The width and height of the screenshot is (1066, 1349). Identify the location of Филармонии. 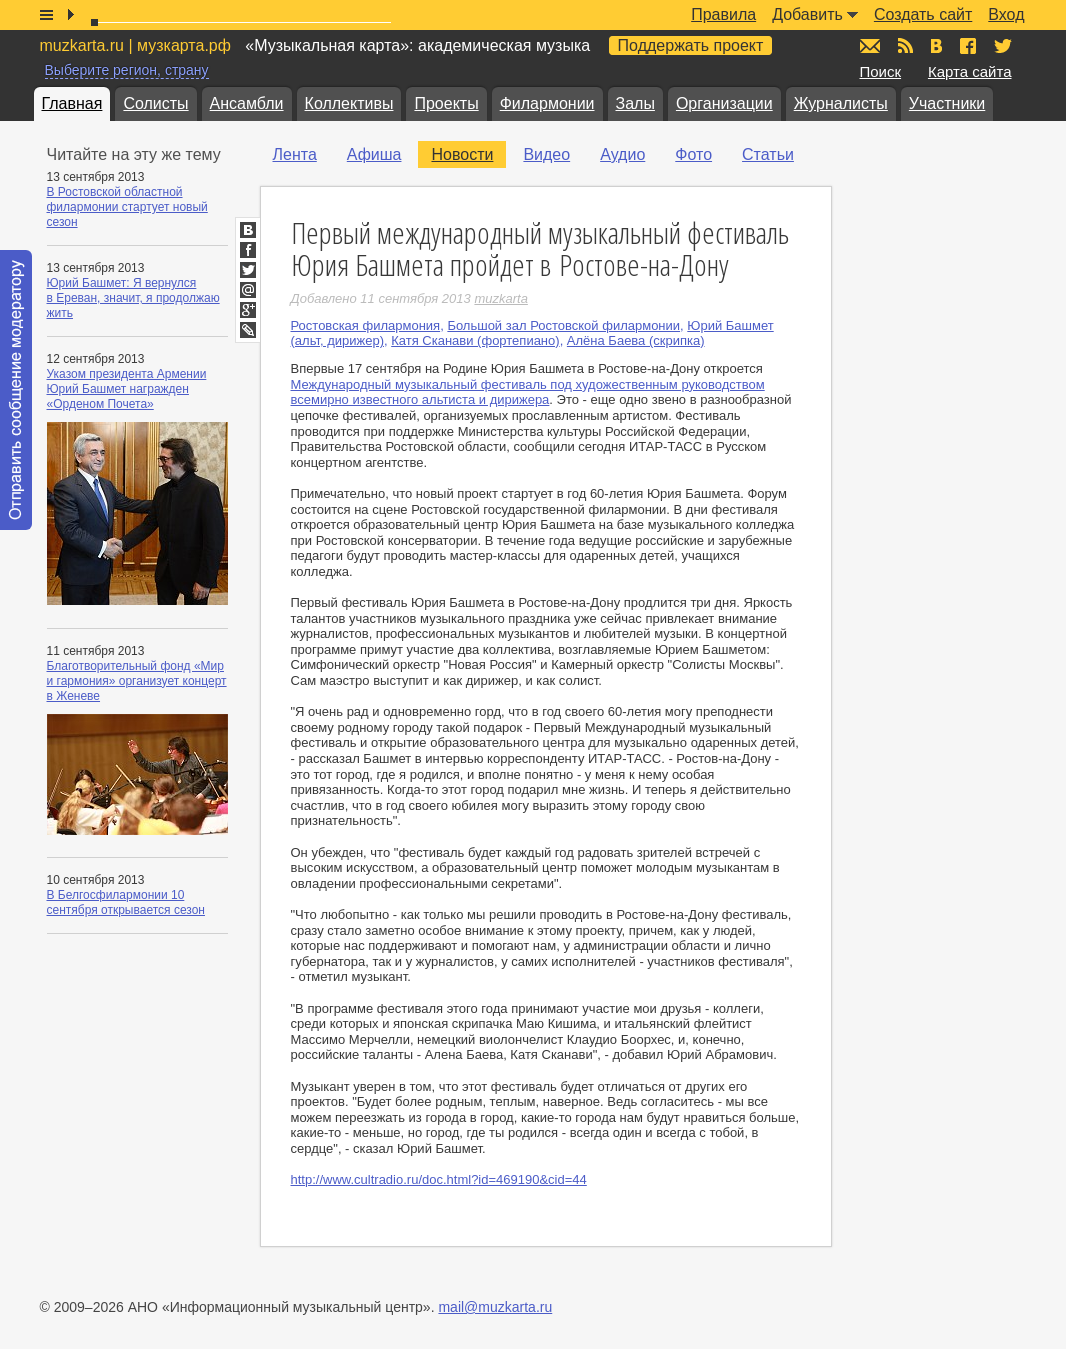
(547, 103).